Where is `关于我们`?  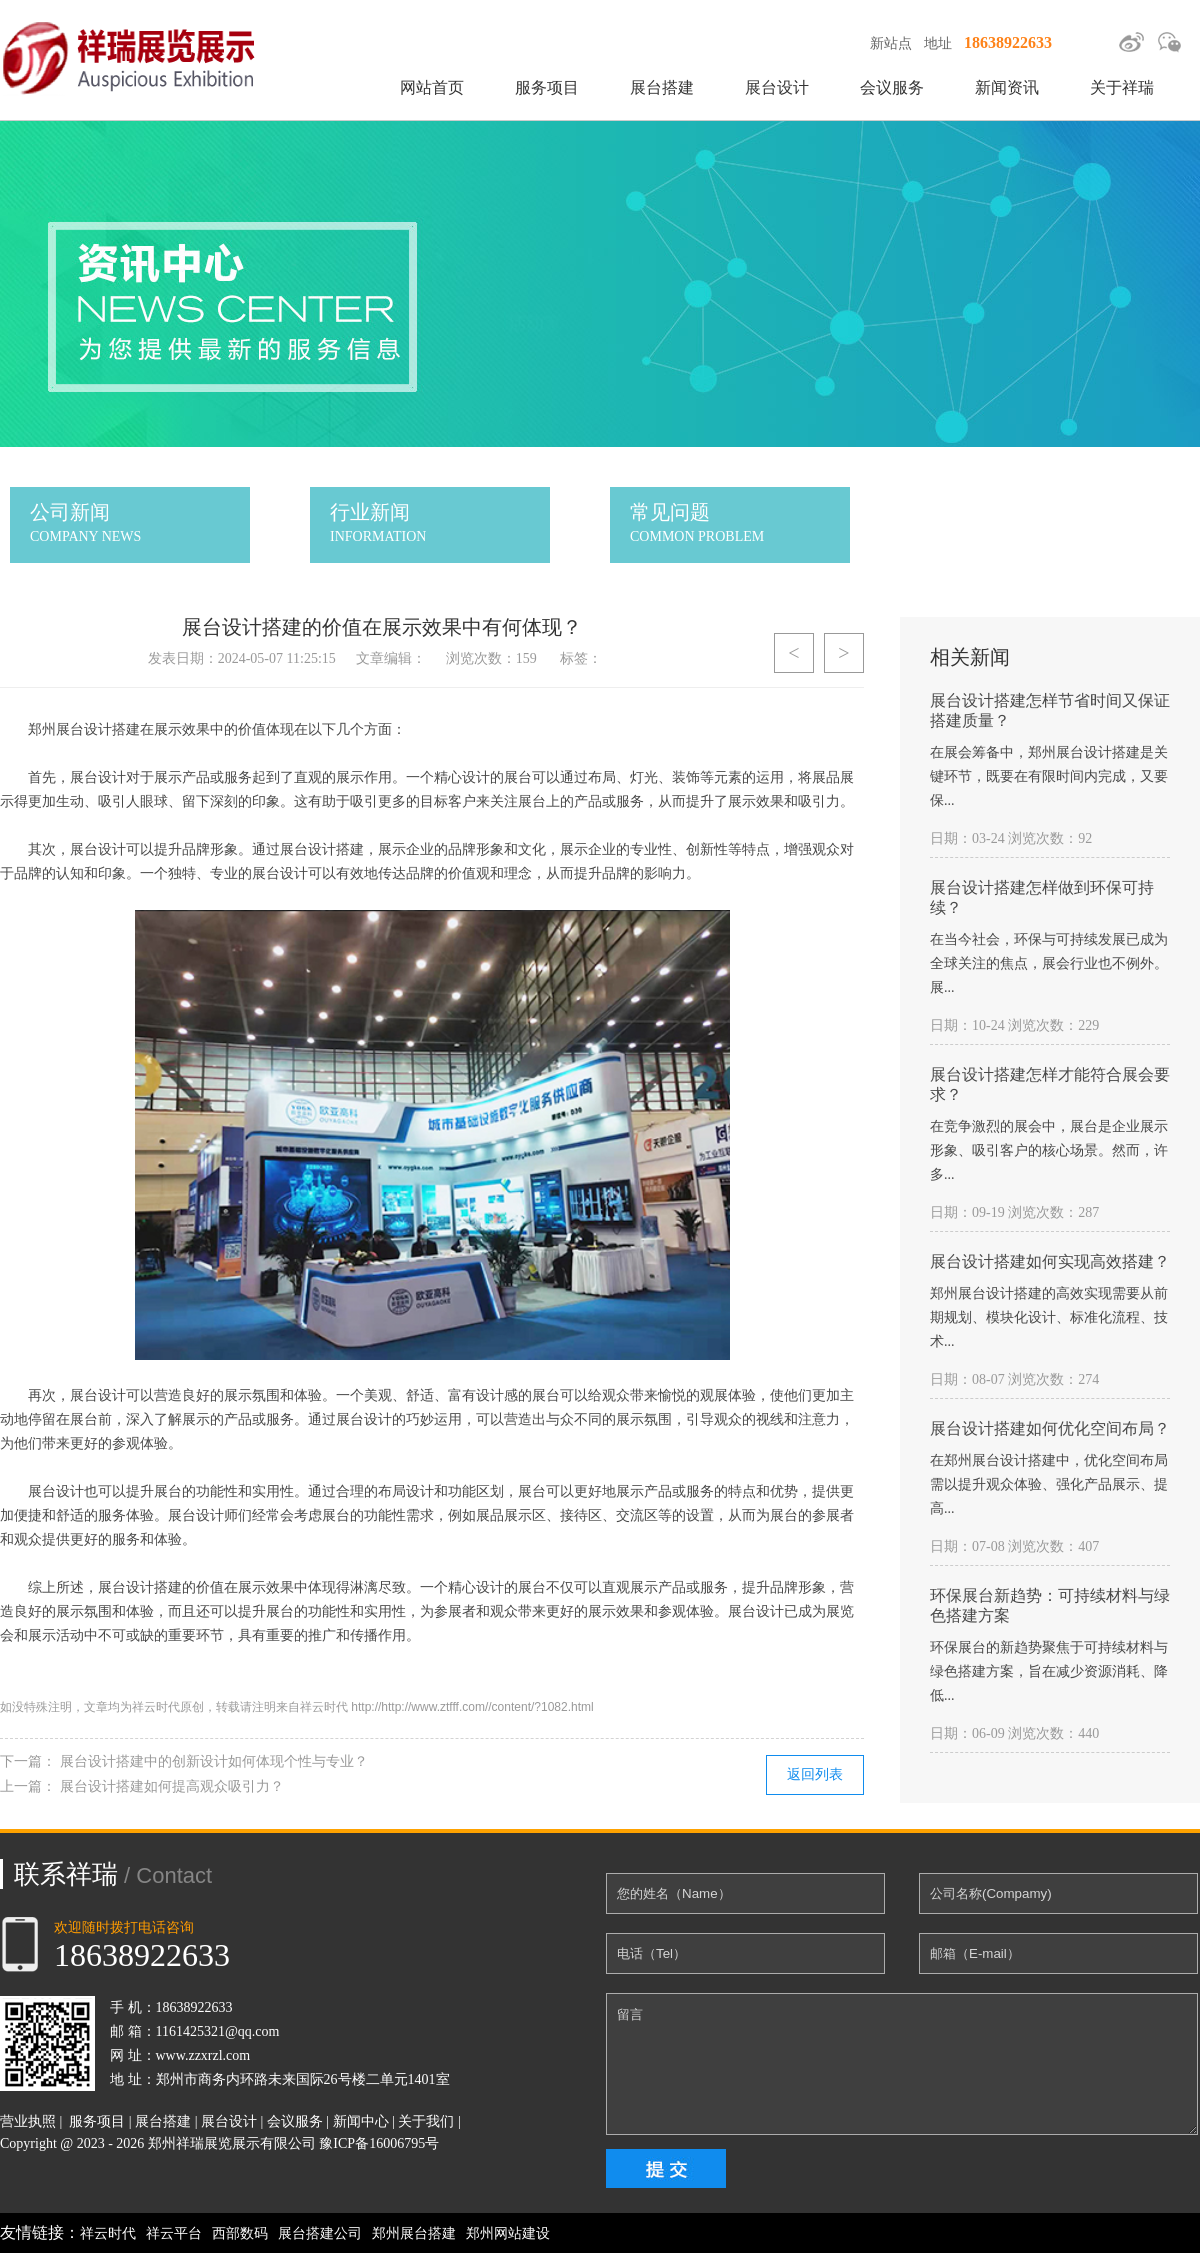
关于我们 is located at coordinates (426, 2121).